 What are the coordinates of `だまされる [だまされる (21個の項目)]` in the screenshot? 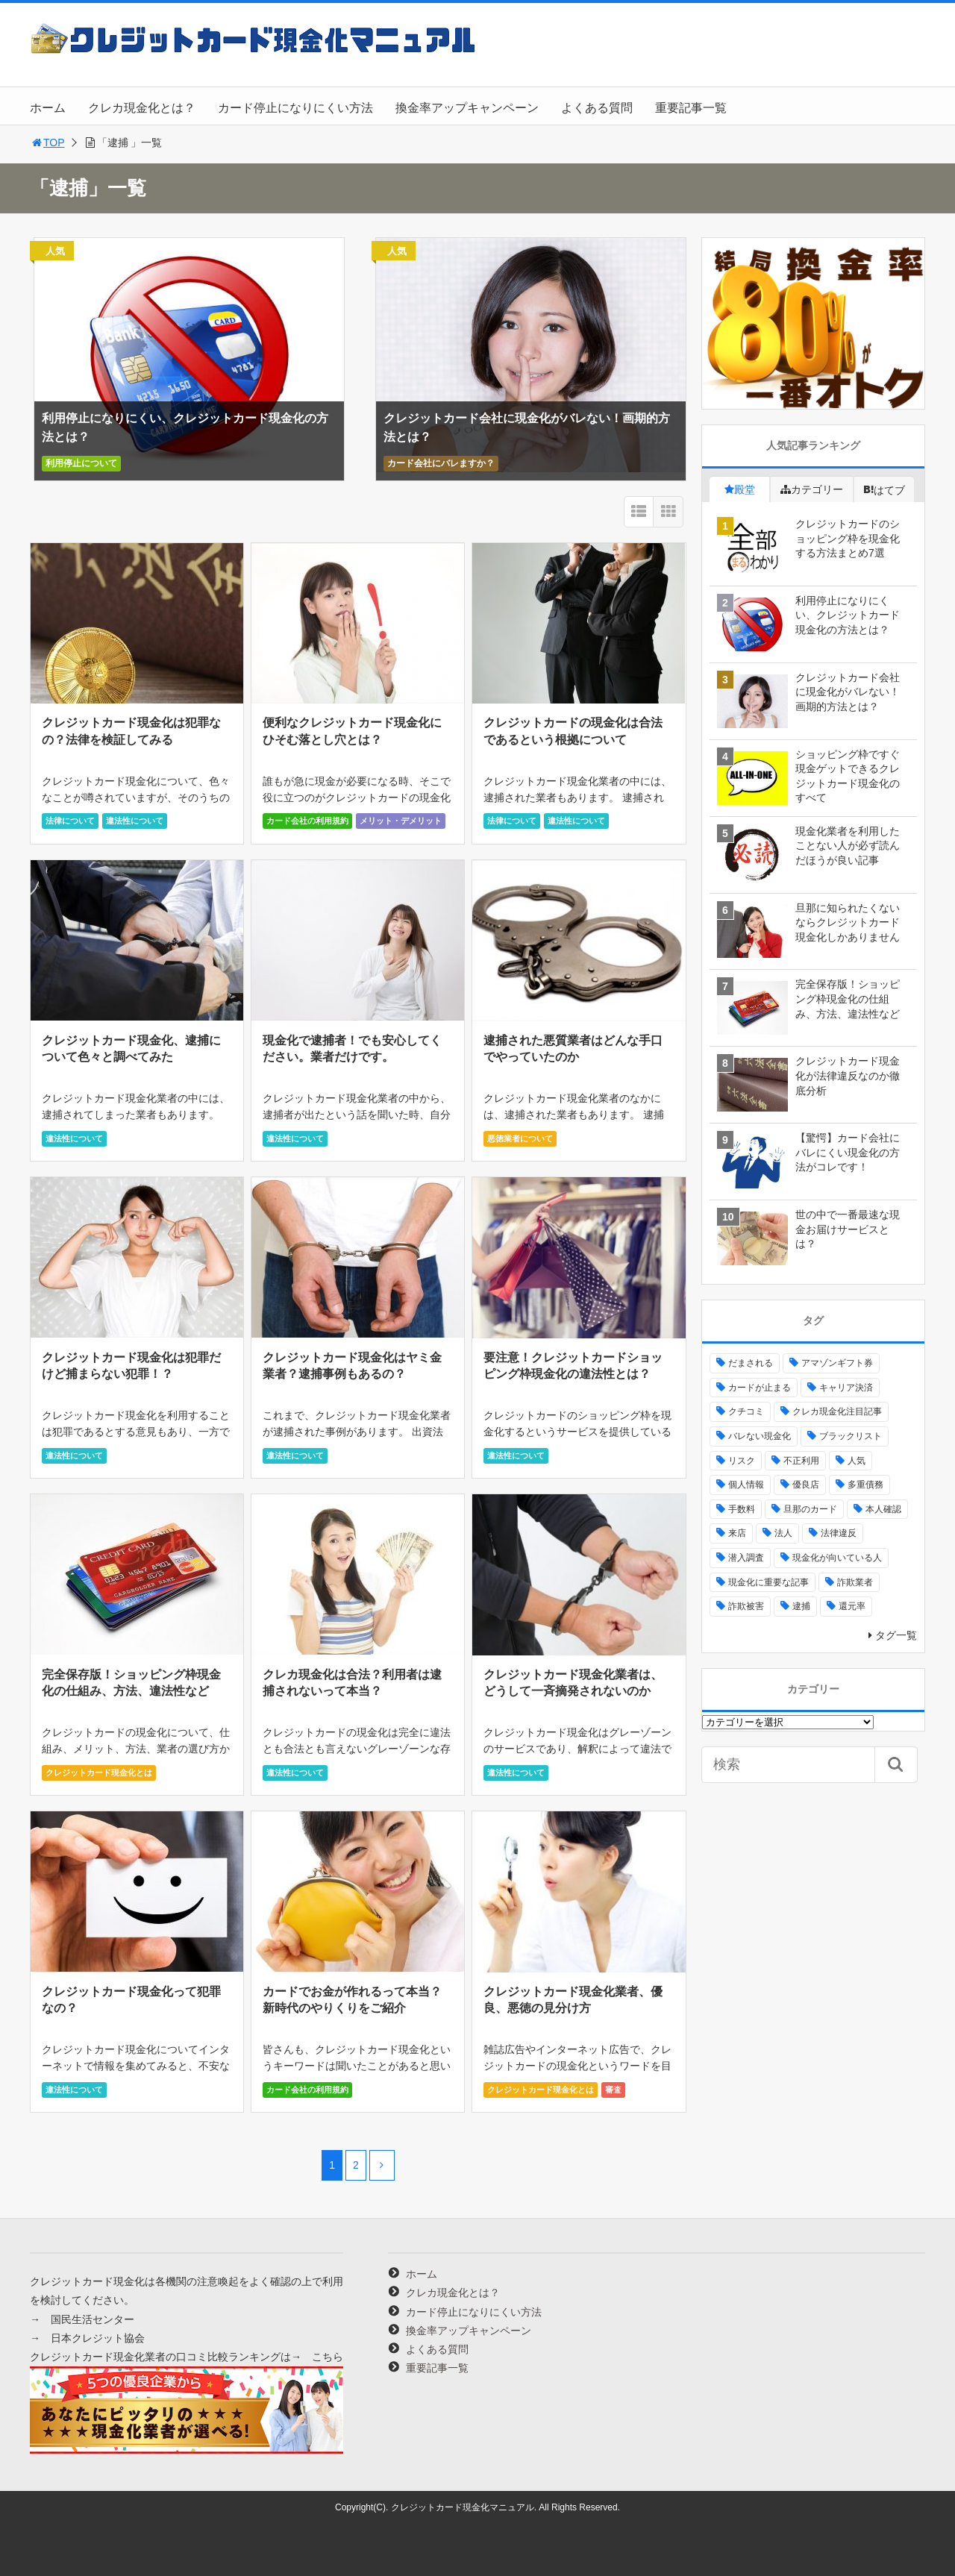 It's located at (750, 1363).